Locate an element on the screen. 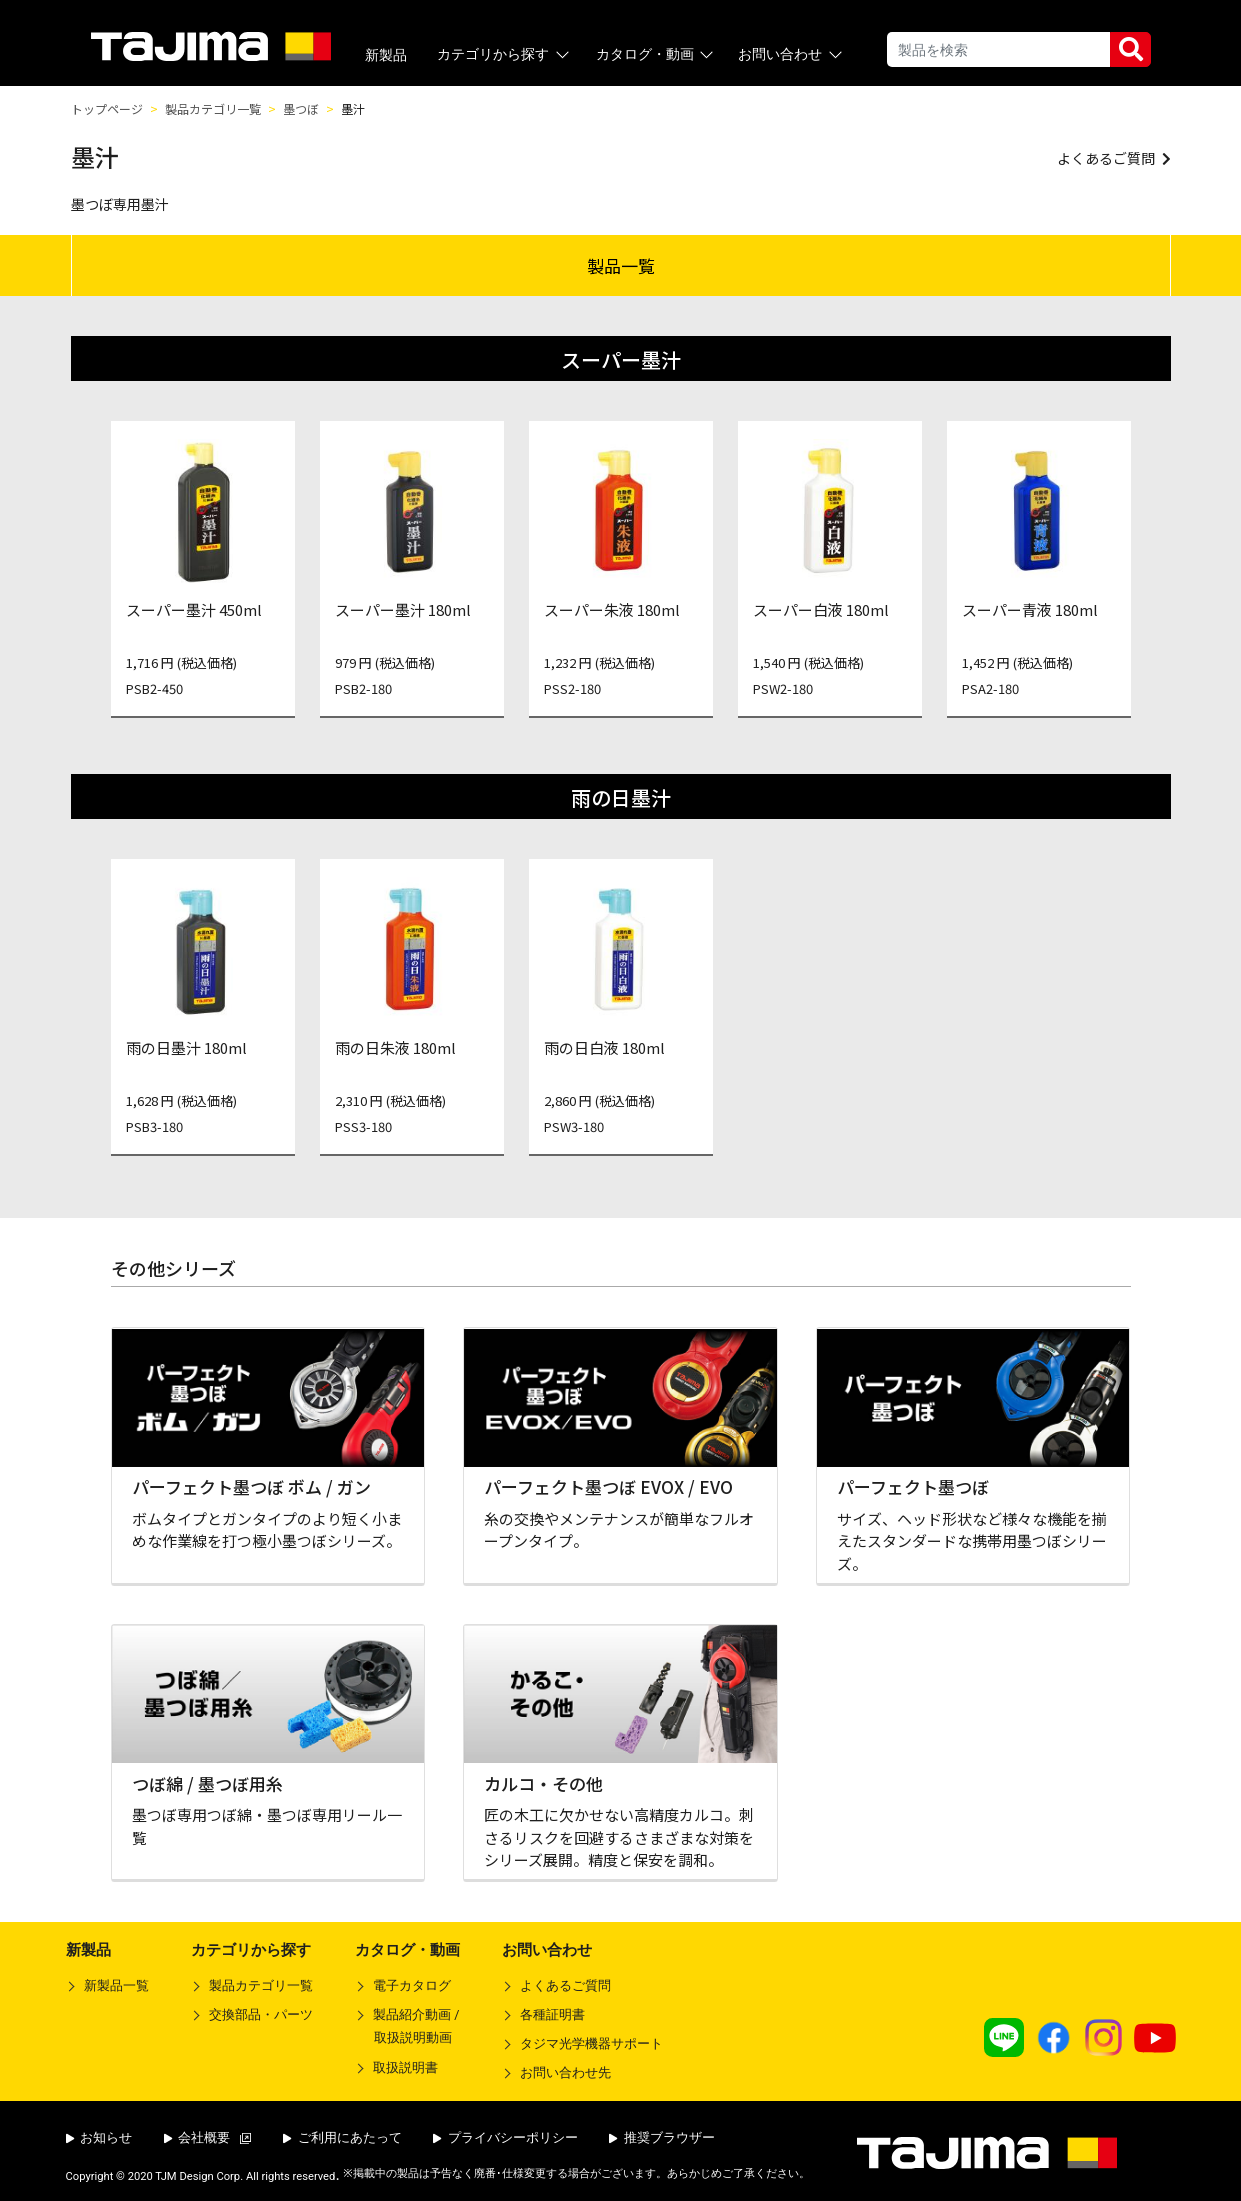  新製品 is located at coordinates (386, 55).